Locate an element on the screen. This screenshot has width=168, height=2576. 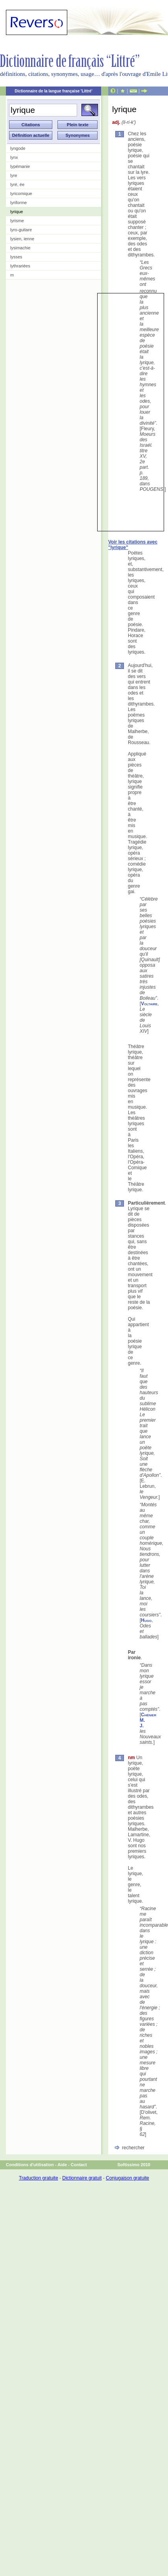
Conjugaison gratuite is located at coordinates (127, 2178).